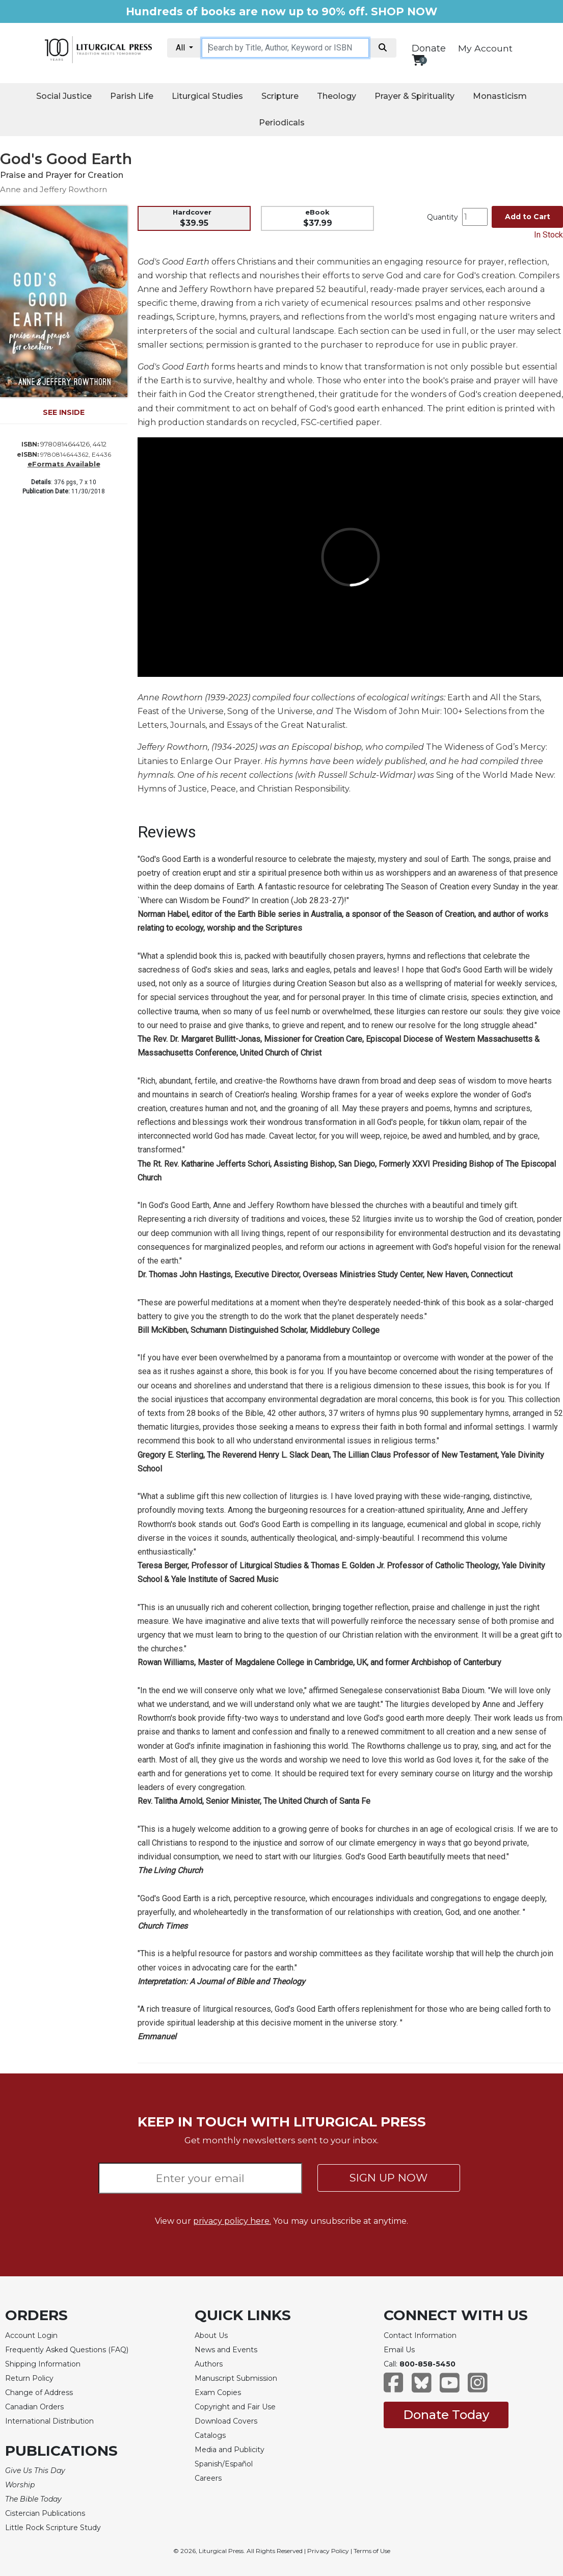  Describe the element at coordinates (226, 2349) in the screenshot. I see `News and Events` at that location.